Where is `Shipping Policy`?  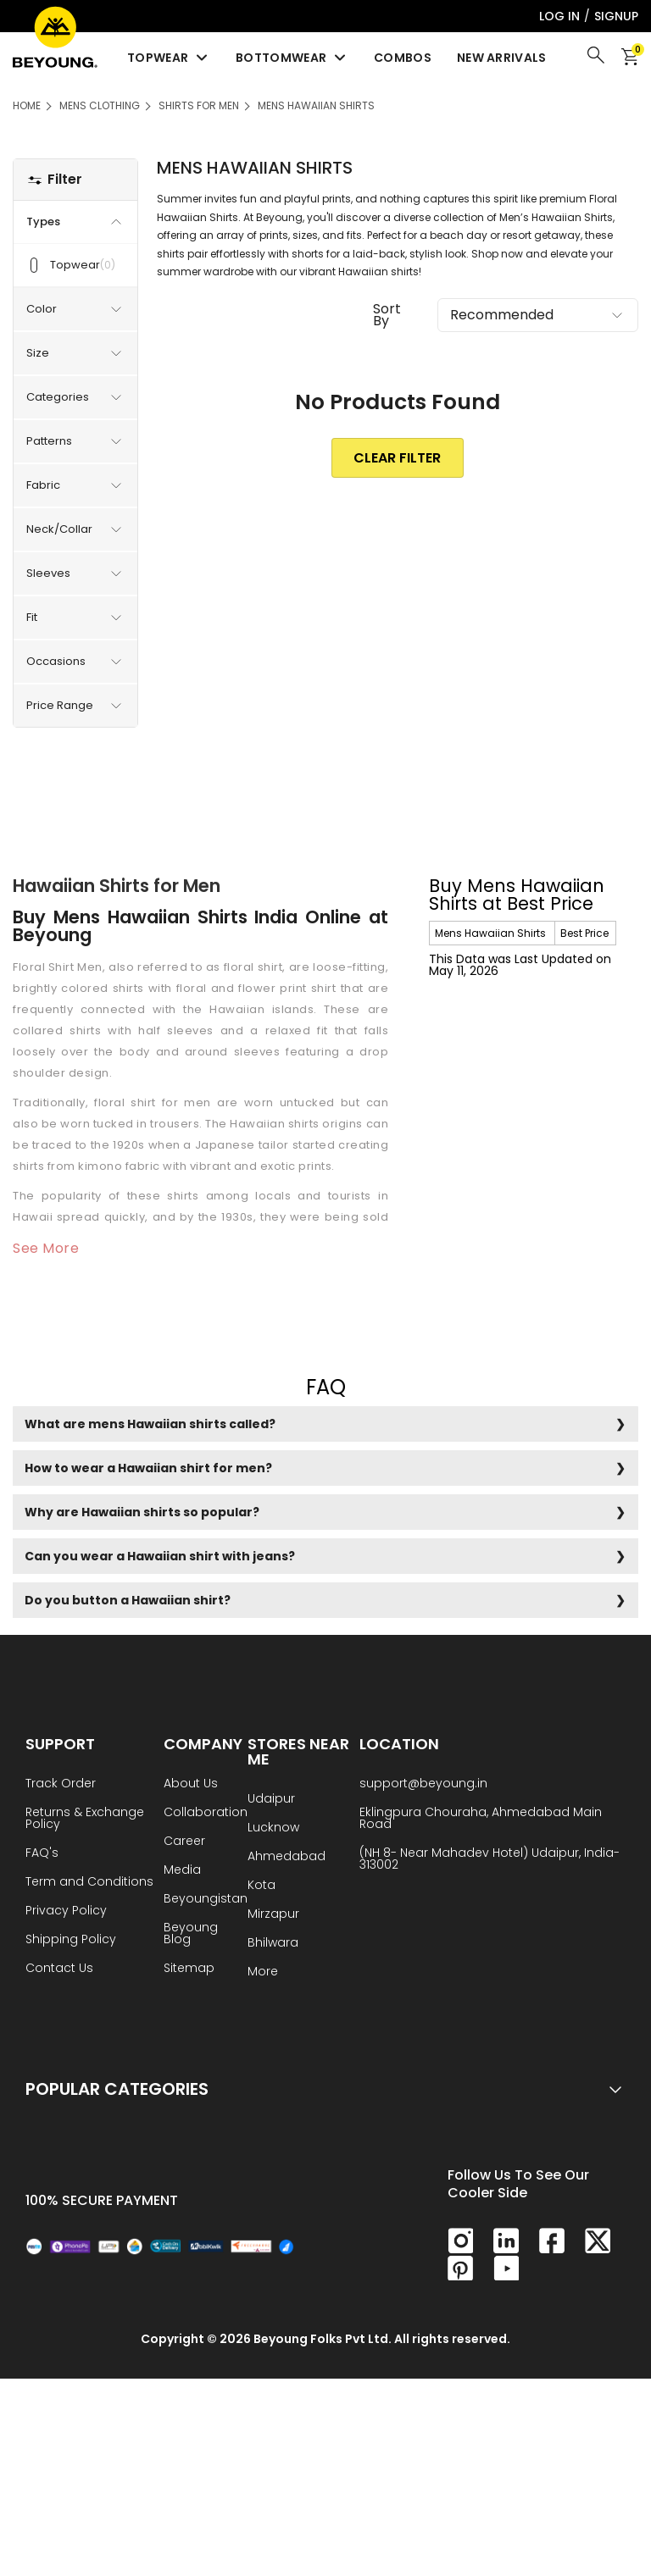
Shipping Policy is located at coordinates (70, 1940).